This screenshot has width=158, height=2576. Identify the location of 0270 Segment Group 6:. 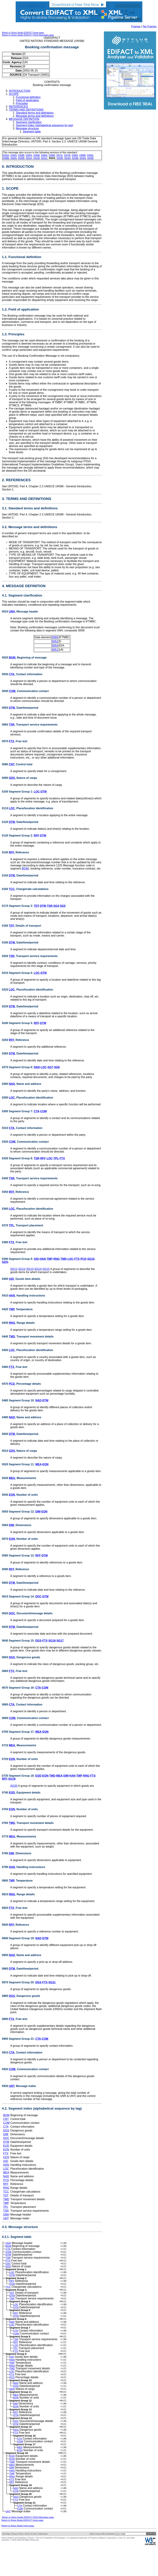
(18, 1067).